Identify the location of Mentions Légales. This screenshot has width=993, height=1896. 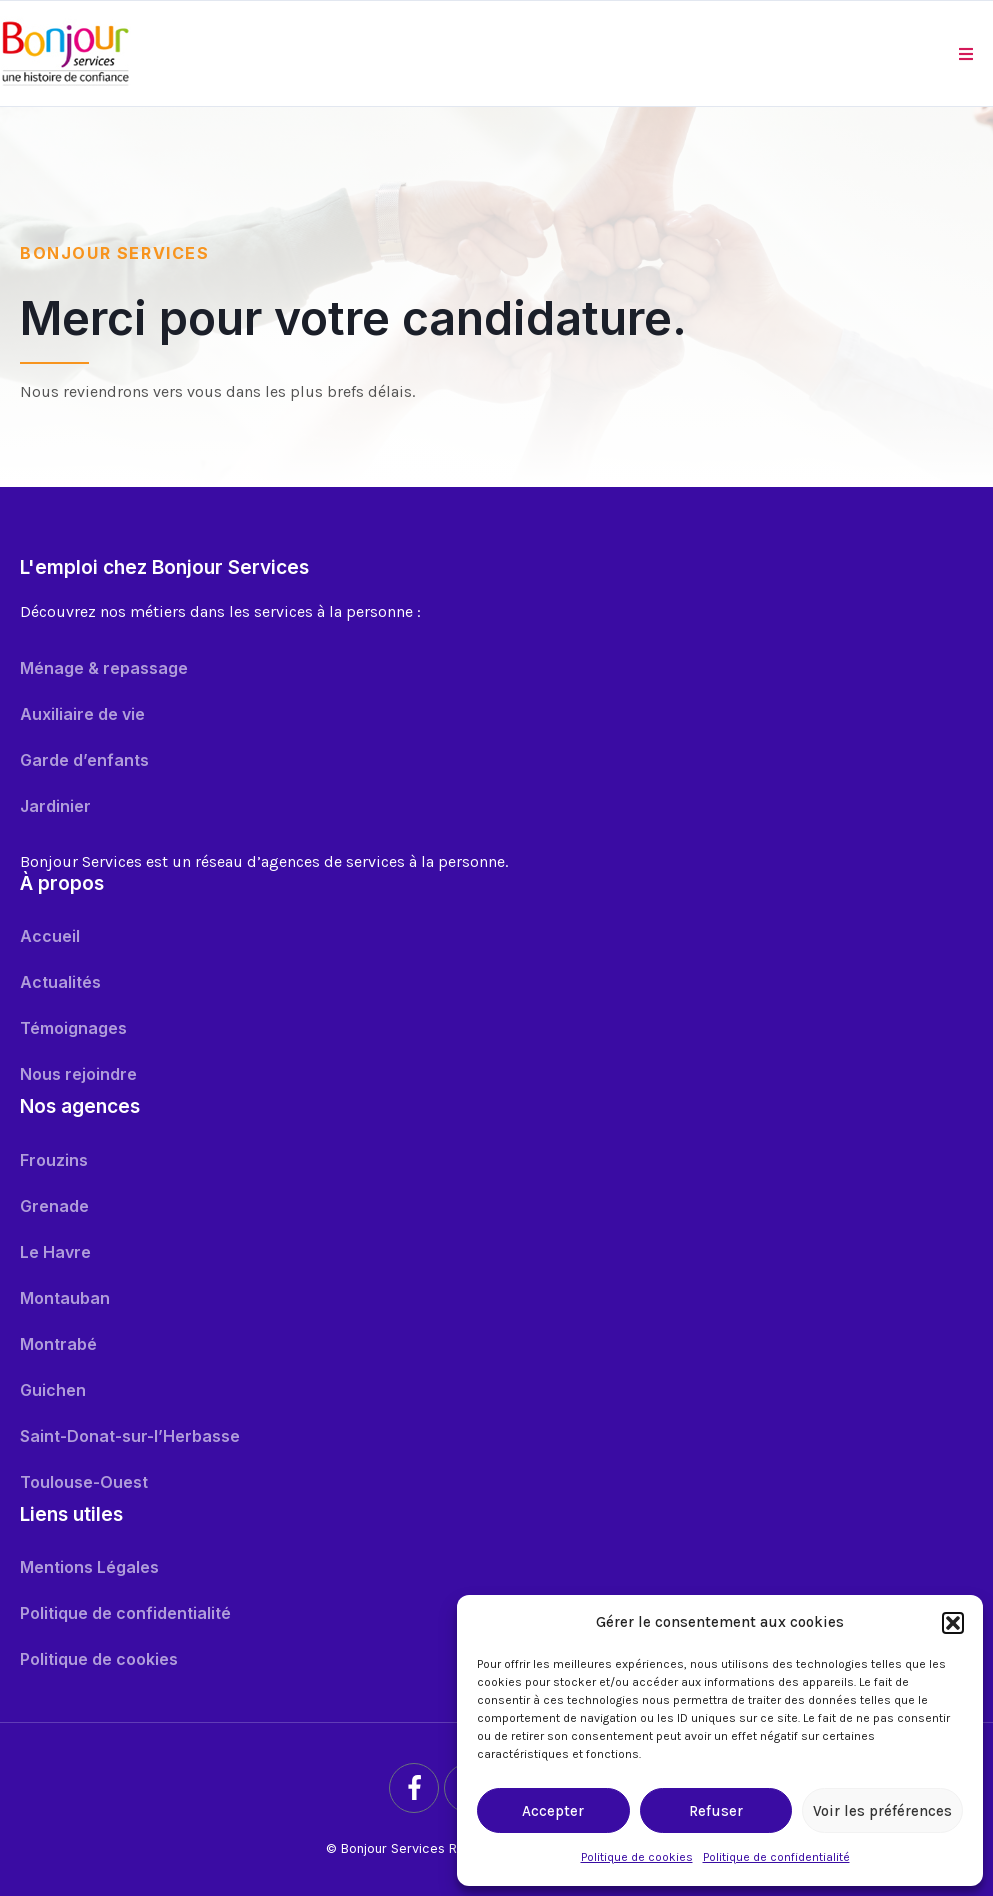
(89, 1567).